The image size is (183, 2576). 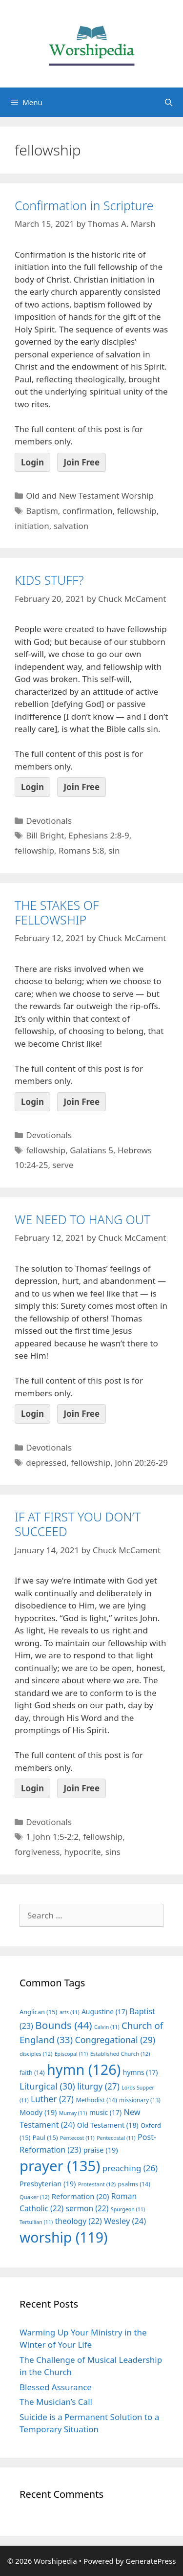 I want to click on Protestant [Protestant (12 items)], so click(x=97, y=2184).